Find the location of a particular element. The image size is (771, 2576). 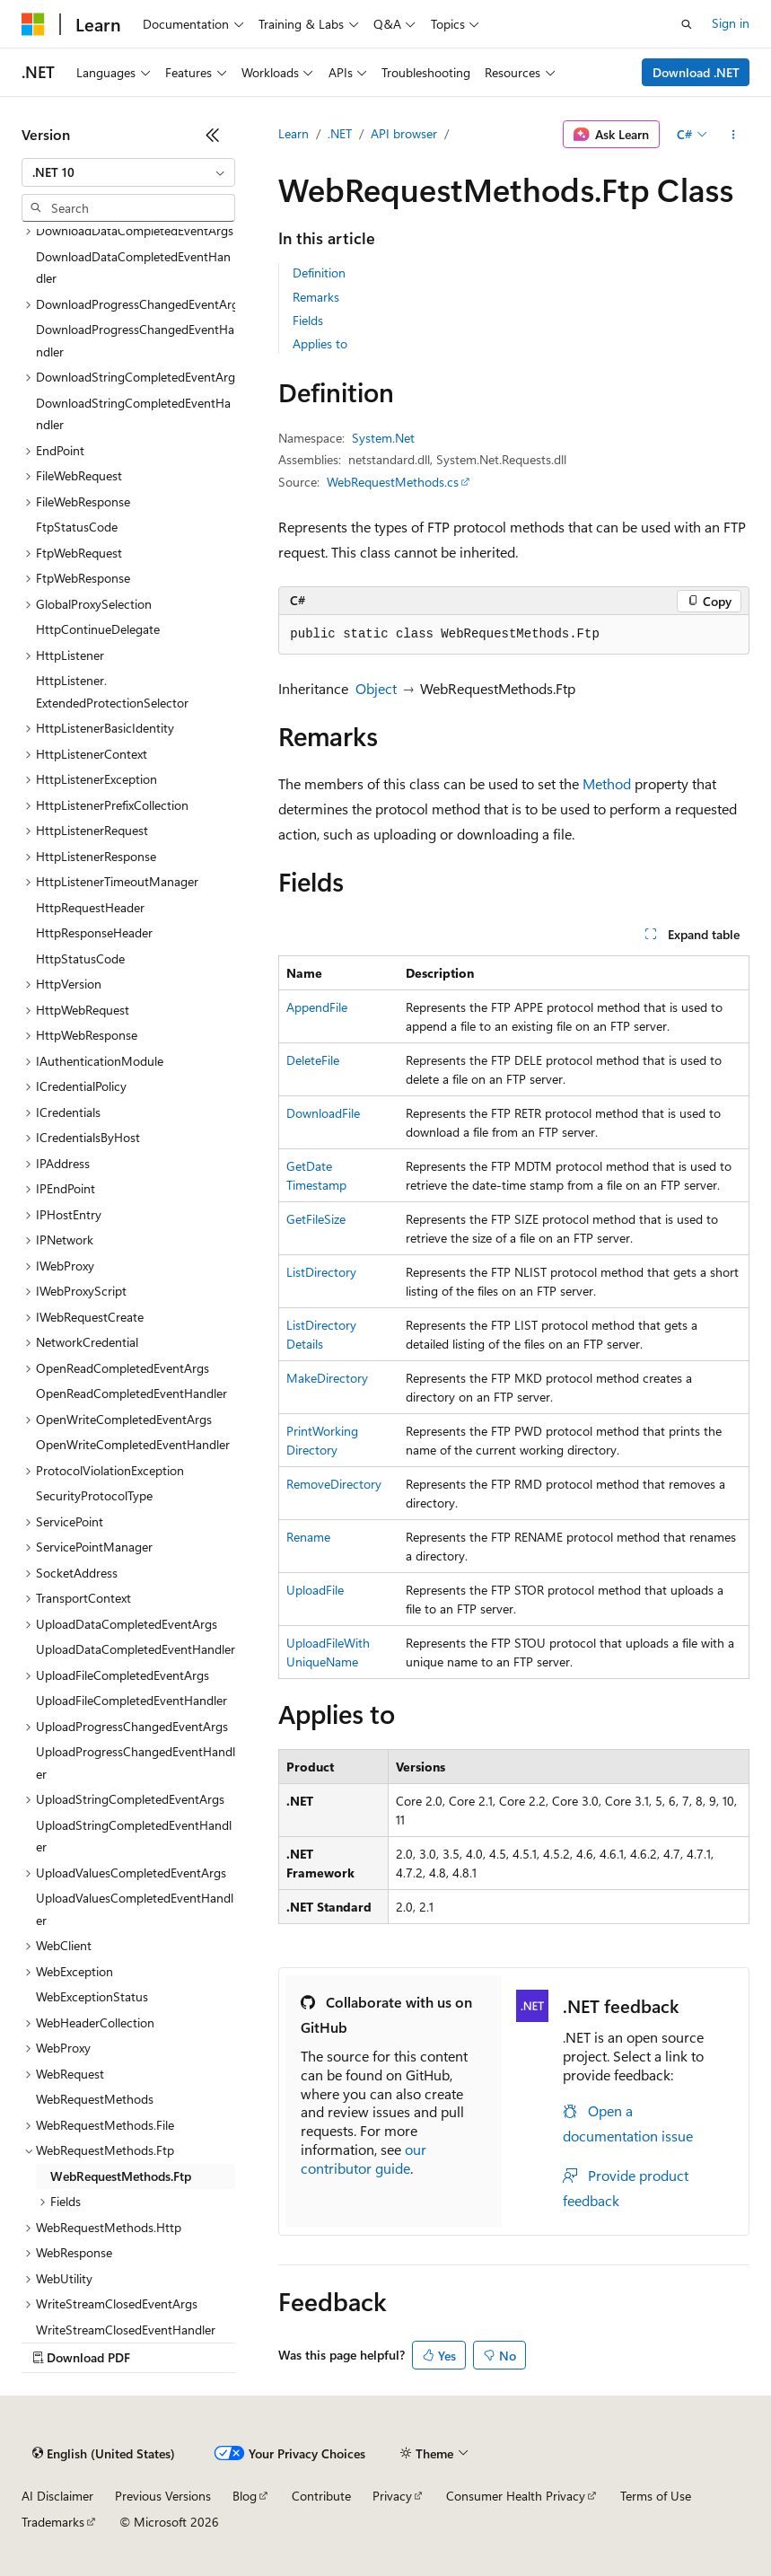

Previous Versions is located at coordinates (163, 2495).